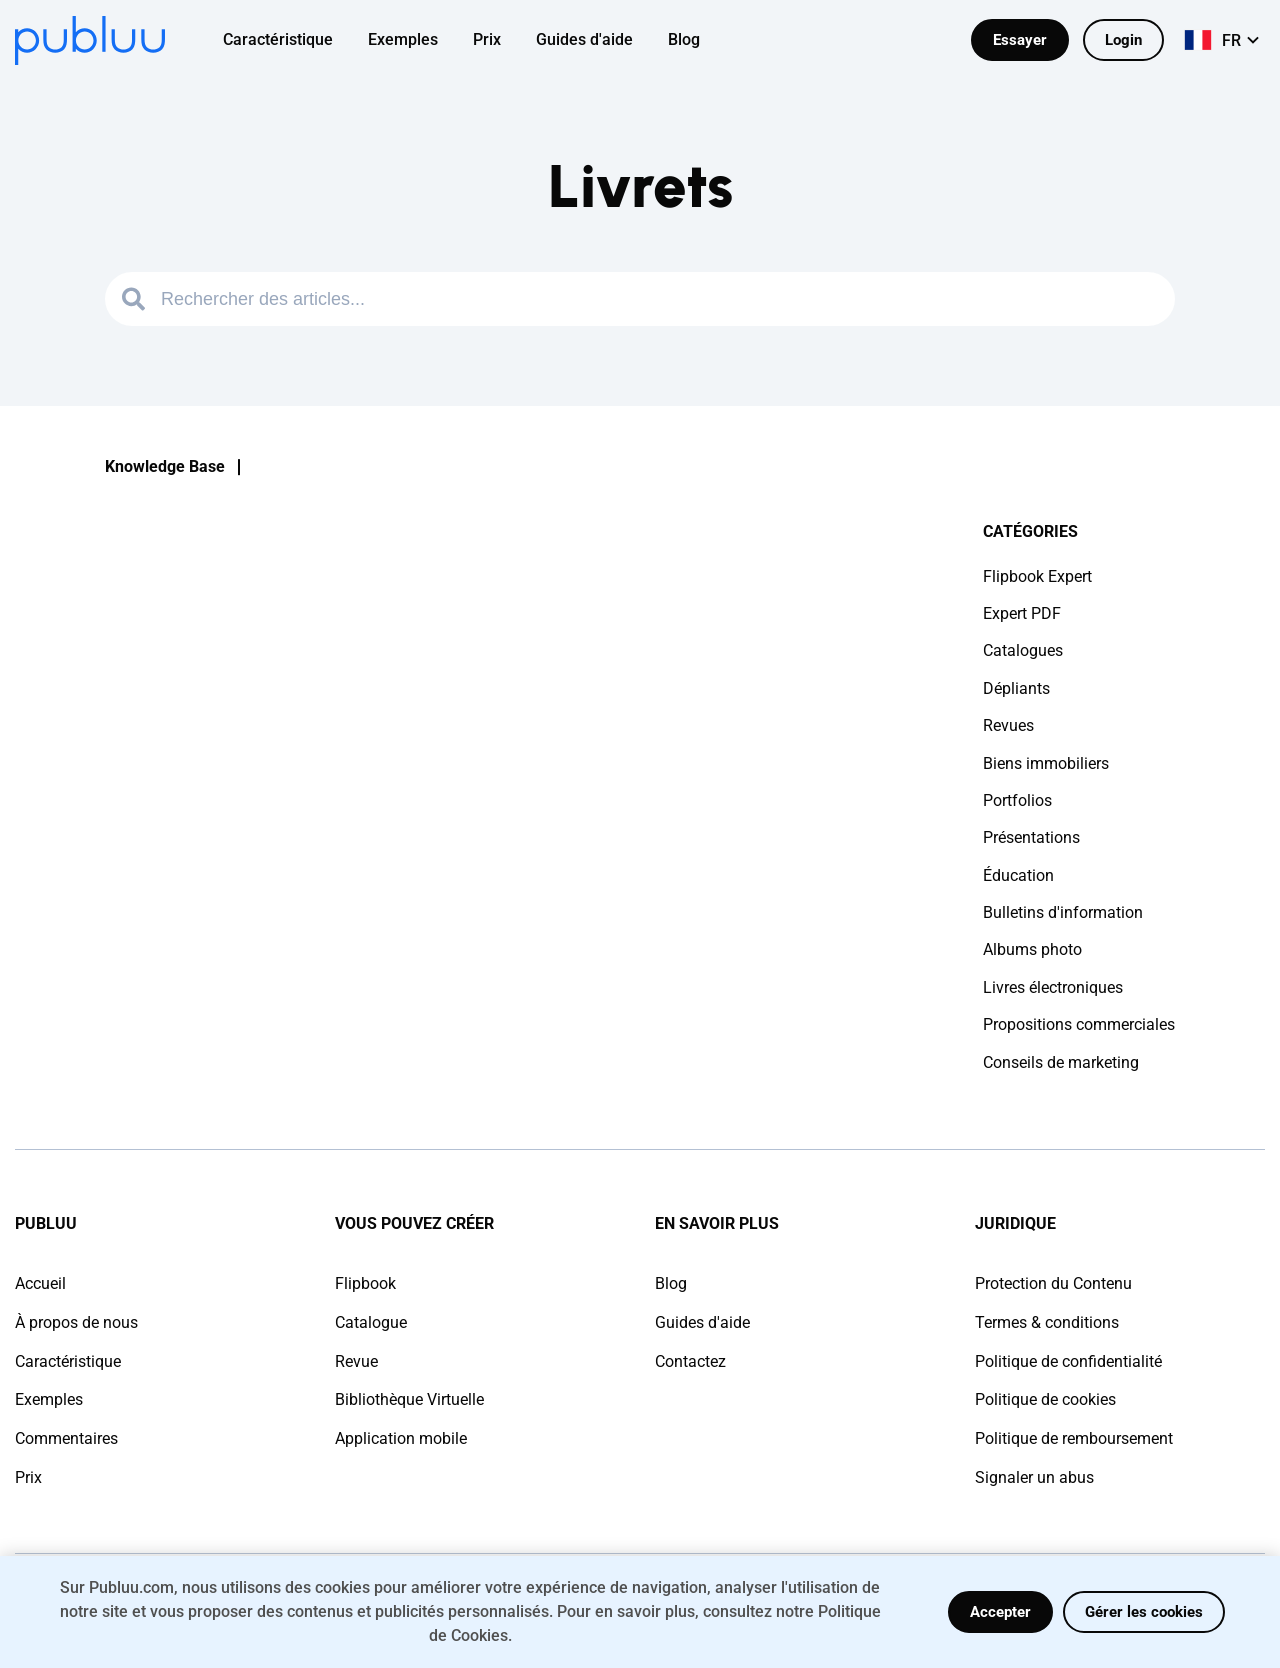  What do you see at coordinates (1053, 1283) in the screenshot?
I see `Protection du Contenu` at bounding box center [1053, 1283].